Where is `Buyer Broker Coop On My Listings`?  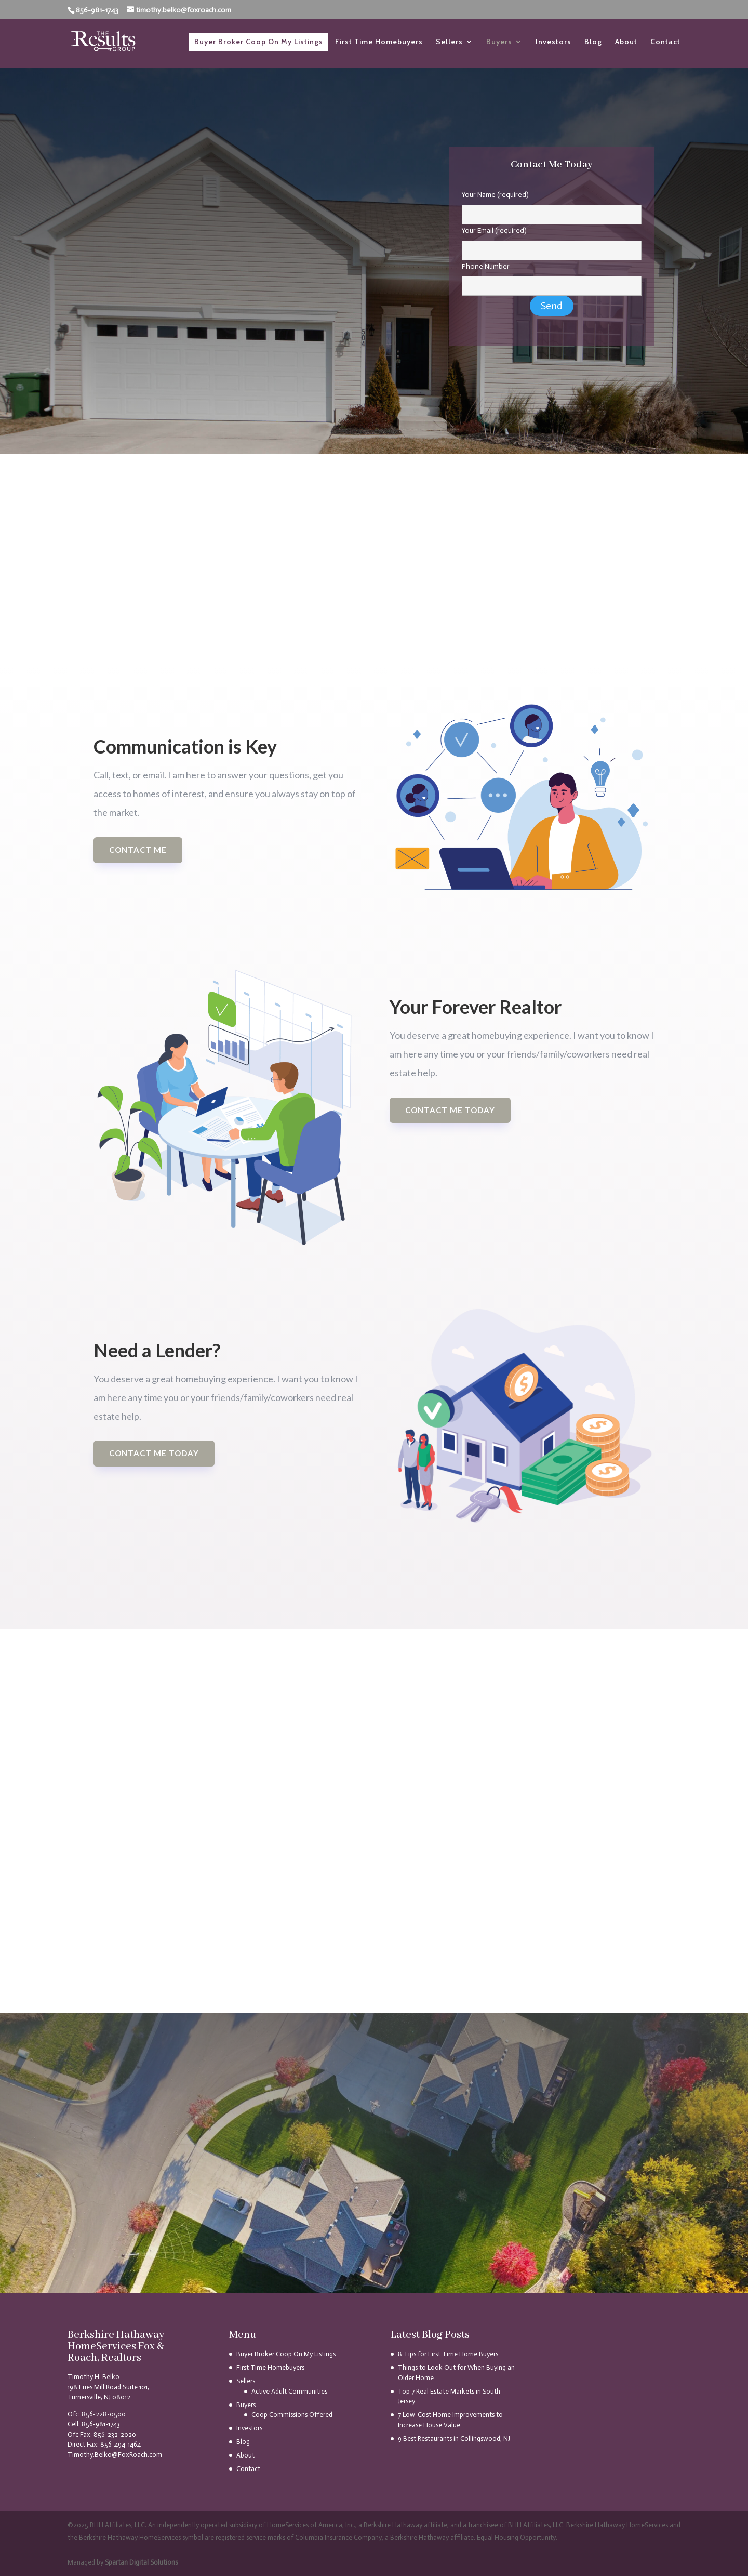
Buyer Broker Coop On My Listings is located at coordinates (258, 42).